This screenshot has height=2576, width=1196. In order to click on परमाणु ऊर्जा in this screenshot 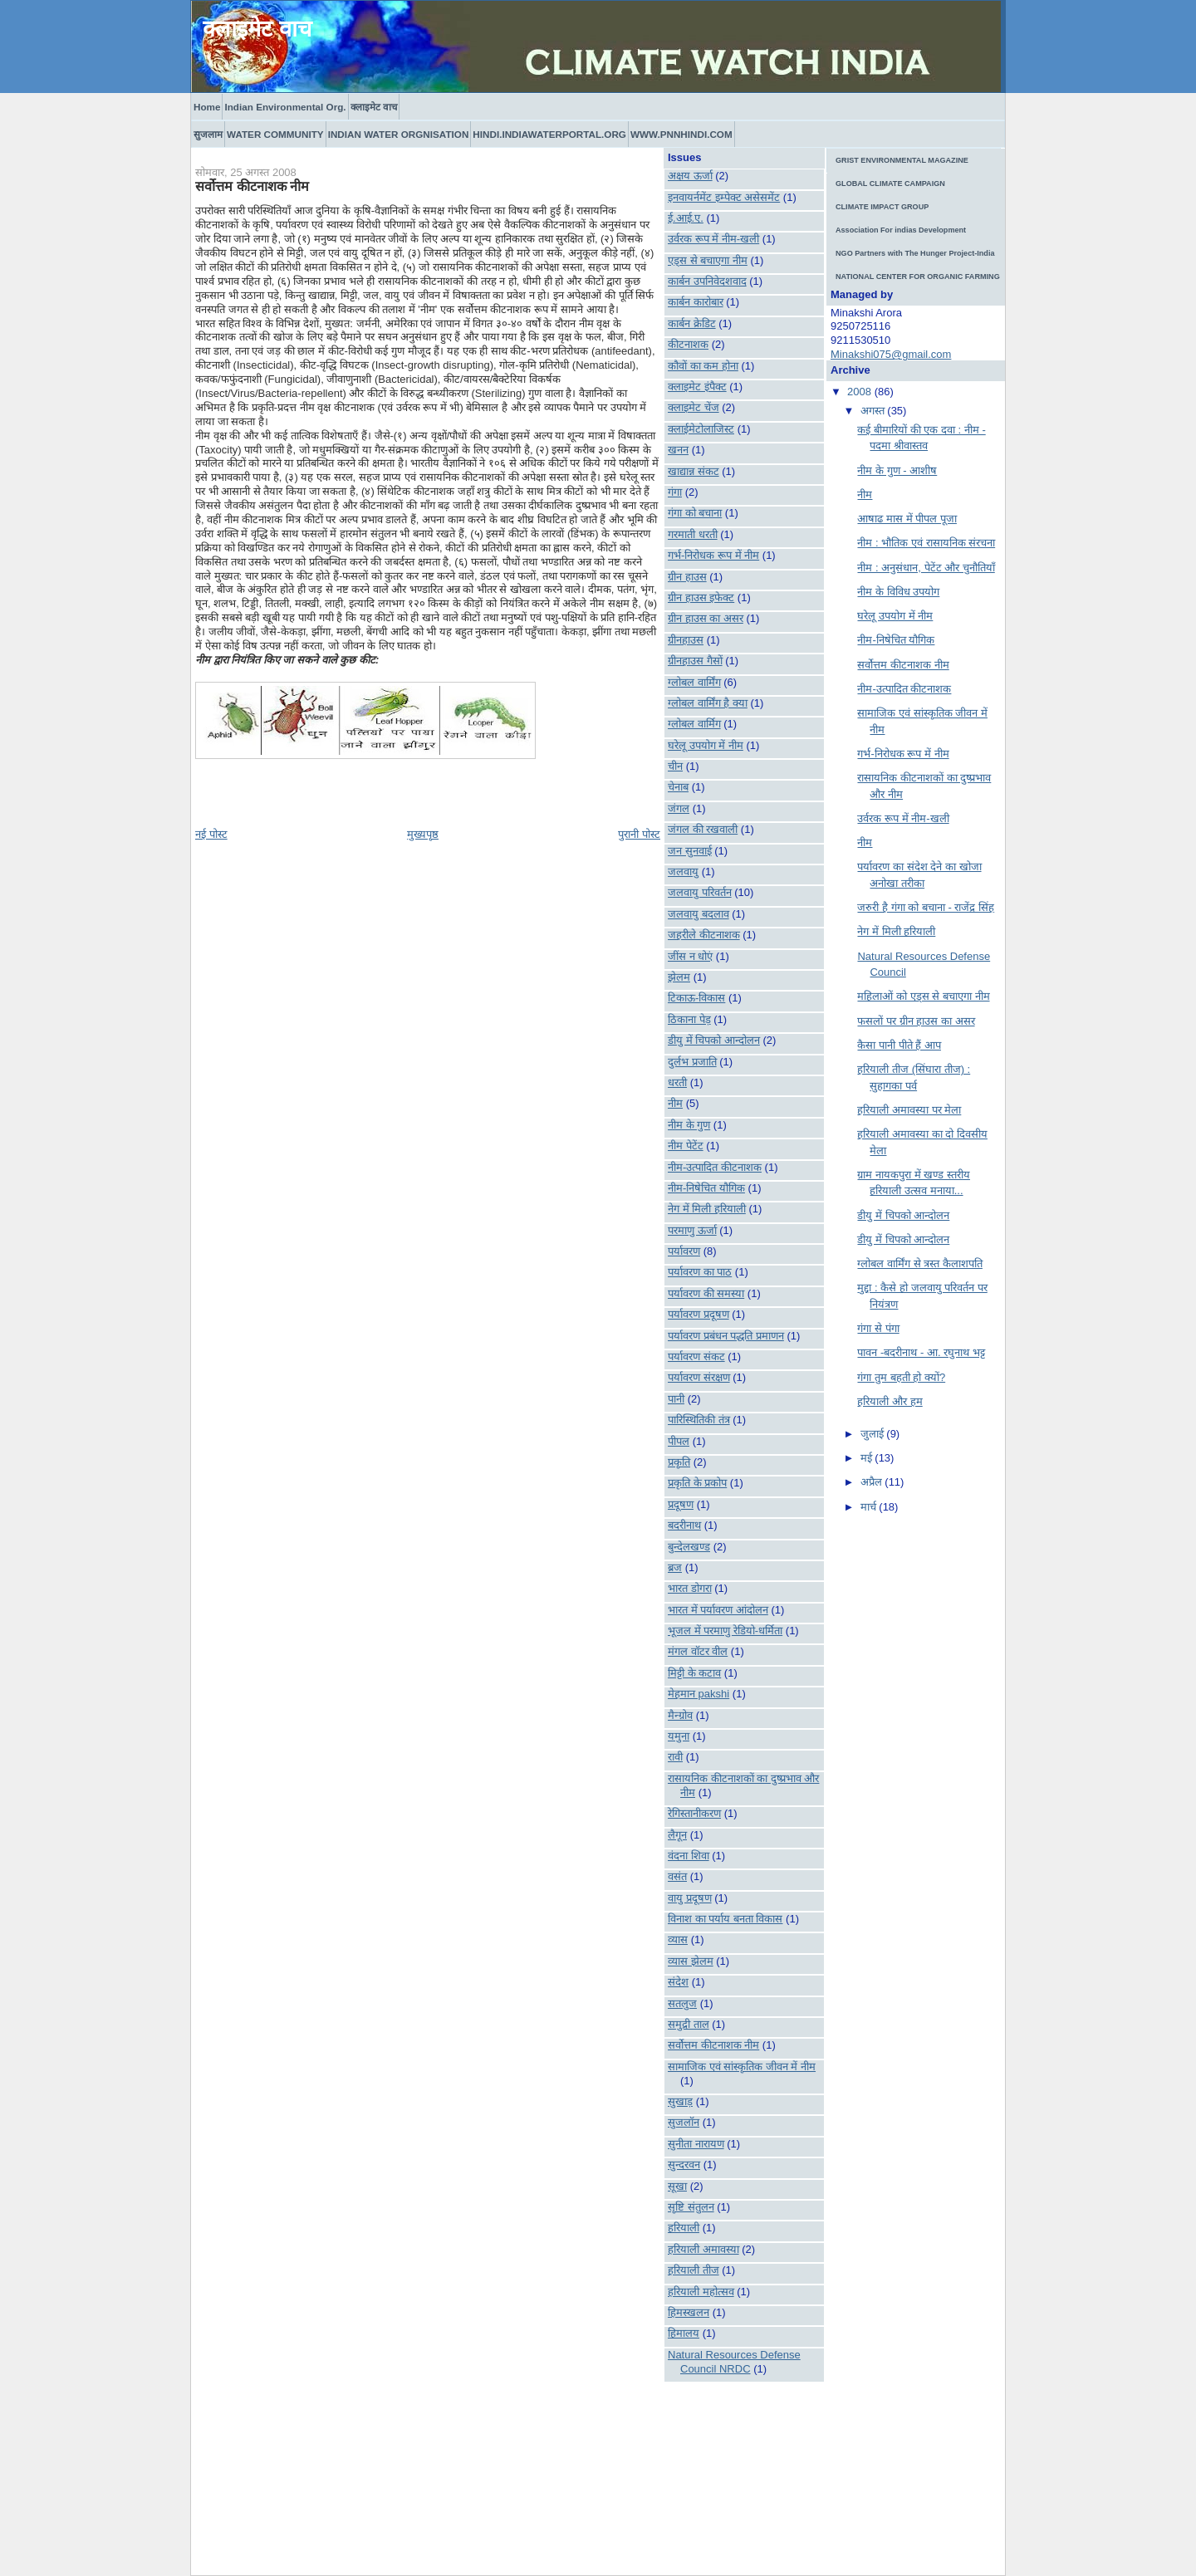, I will do `click(692, 1230)`.